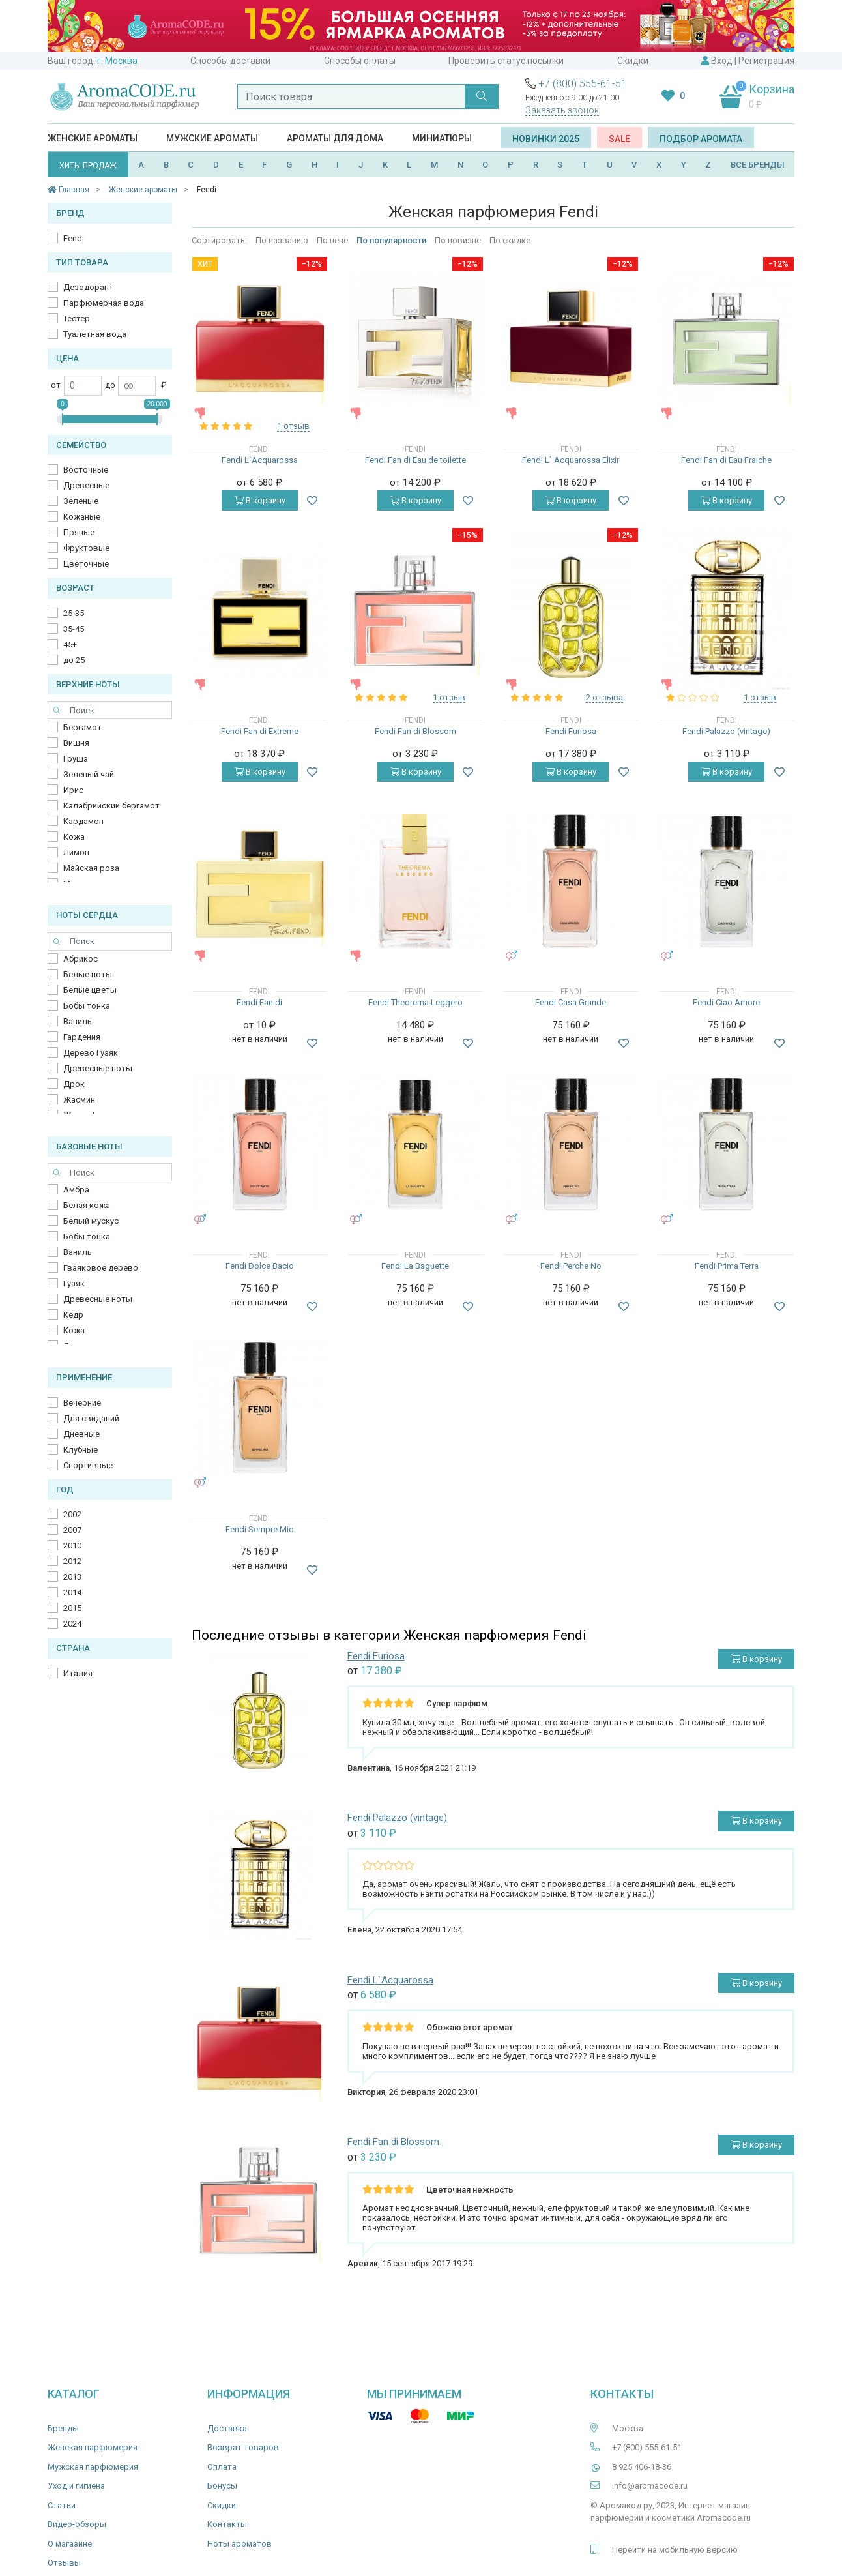  What do you see at coordinates (70, 2544) in the screenshot?
I see `О магазине` at bounding box center [70, 2544].